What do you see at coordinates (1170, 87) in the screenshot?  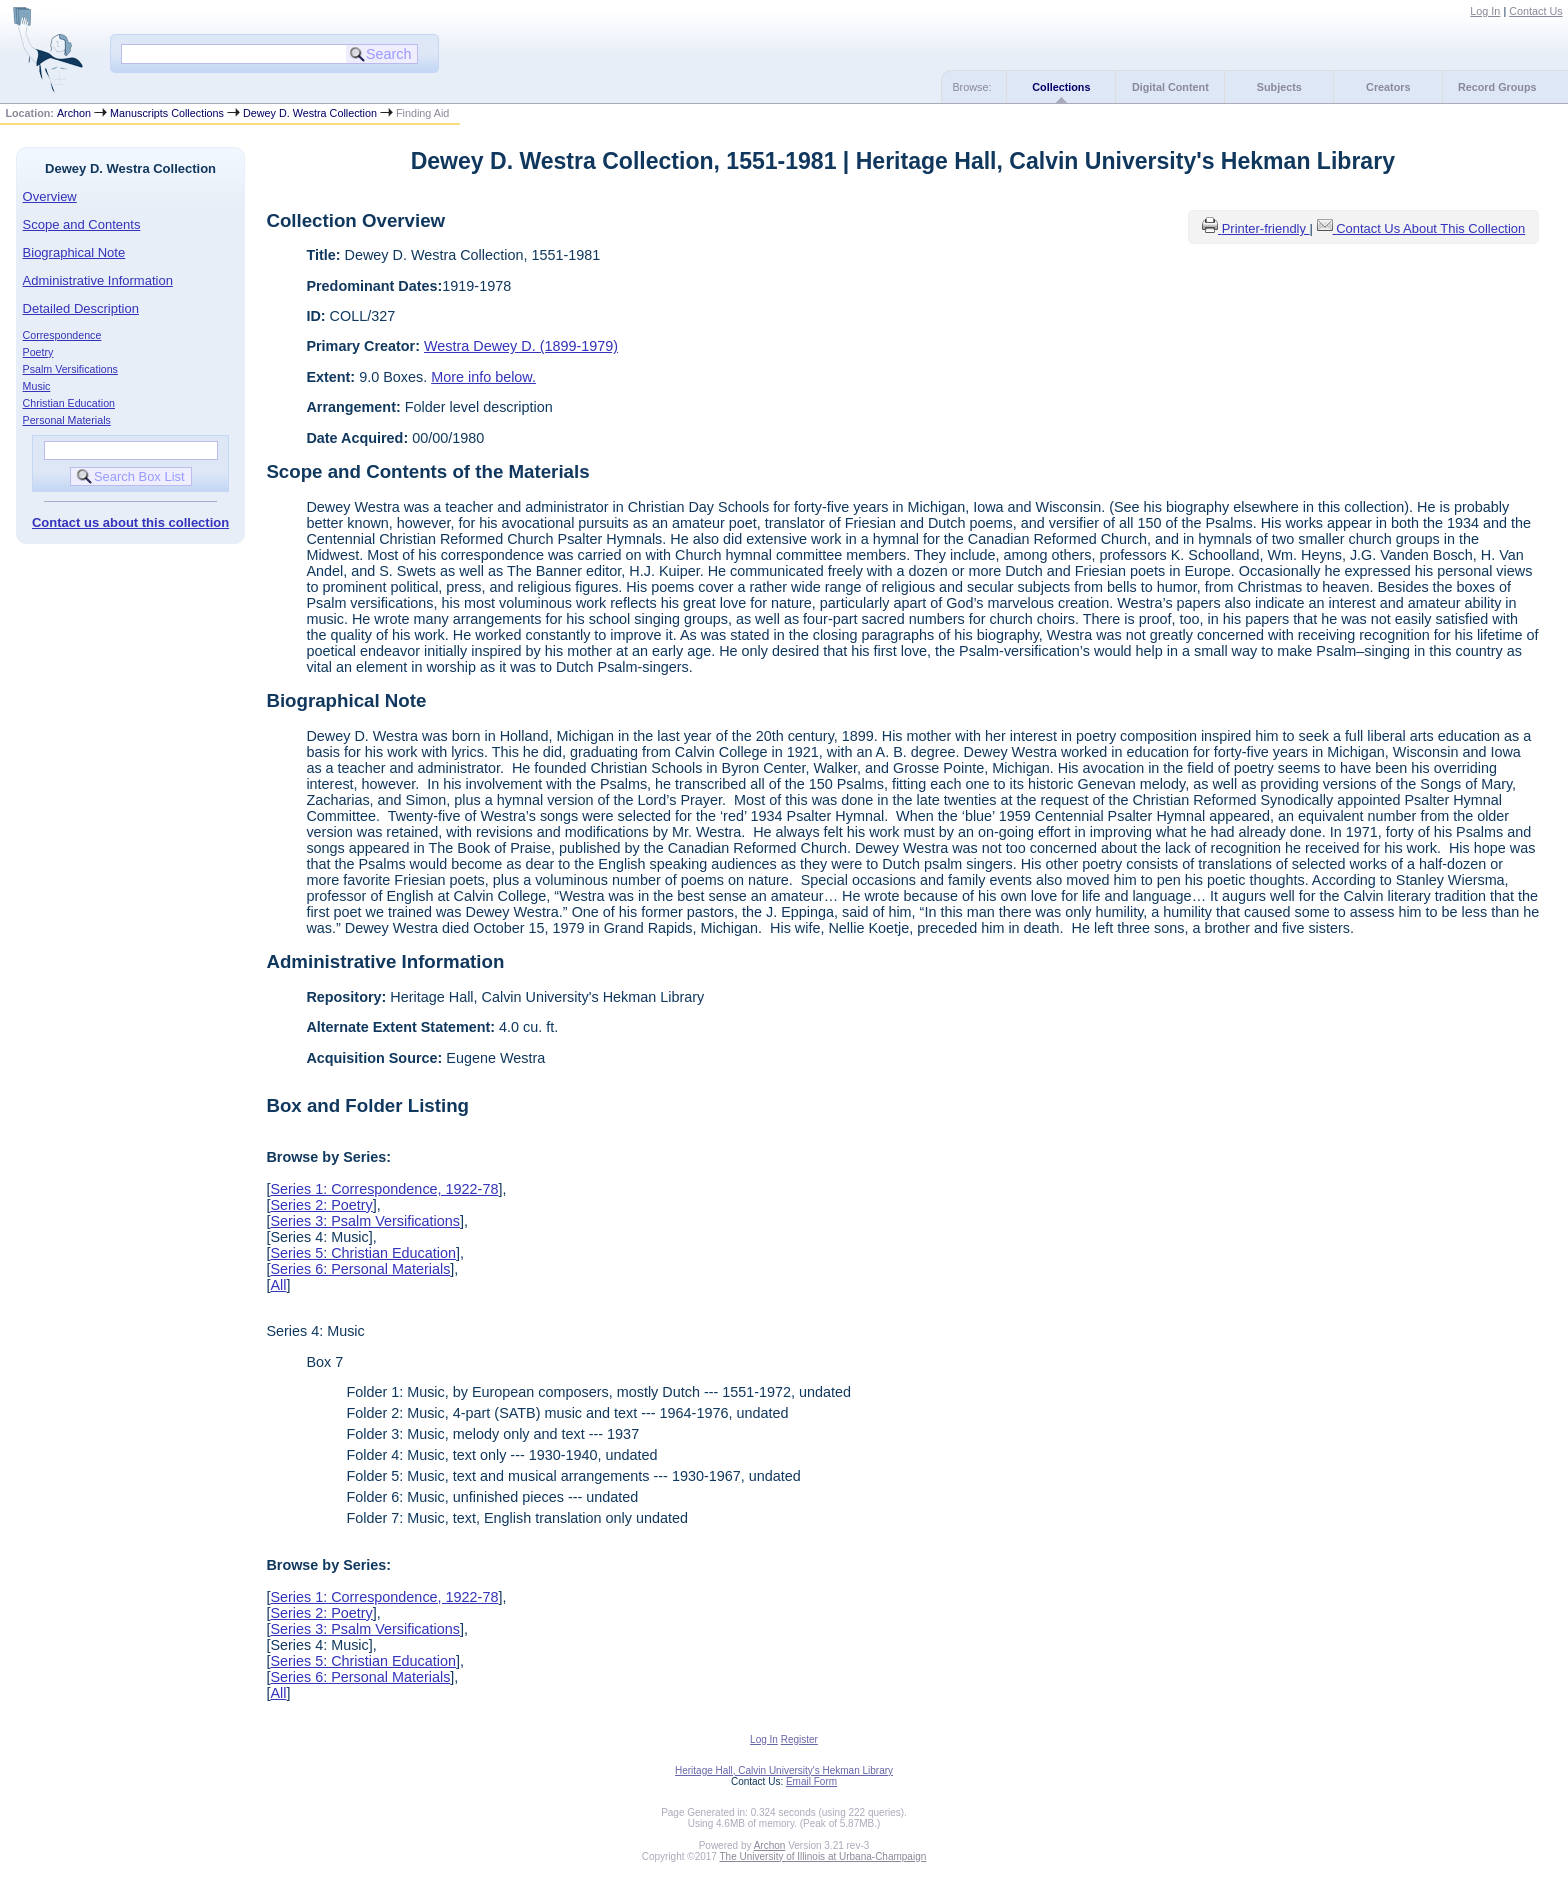 I see `Digital Content` at bounding box center [1170, 87].